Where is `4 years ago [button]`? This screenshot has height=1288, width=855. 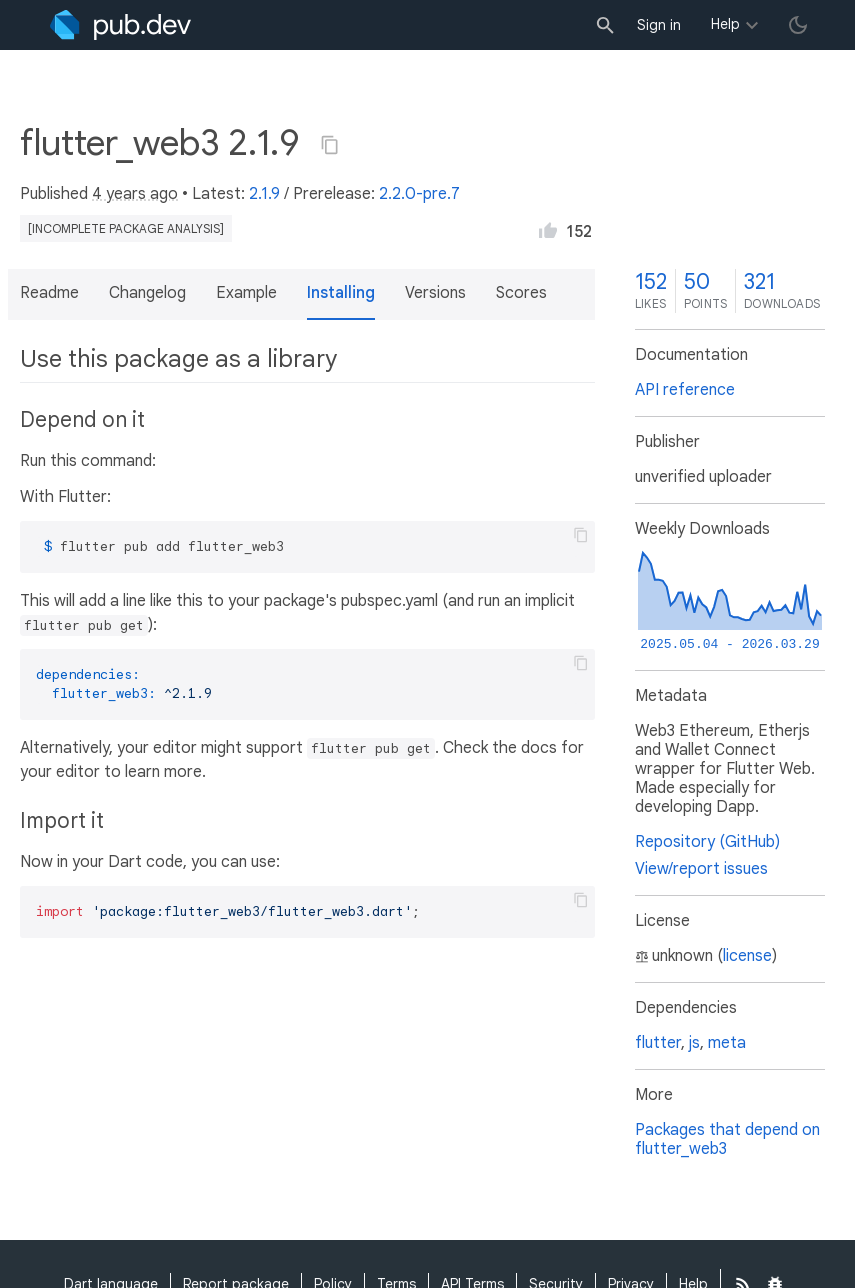
4 years ago [button] is located at coordinates (135, 194).